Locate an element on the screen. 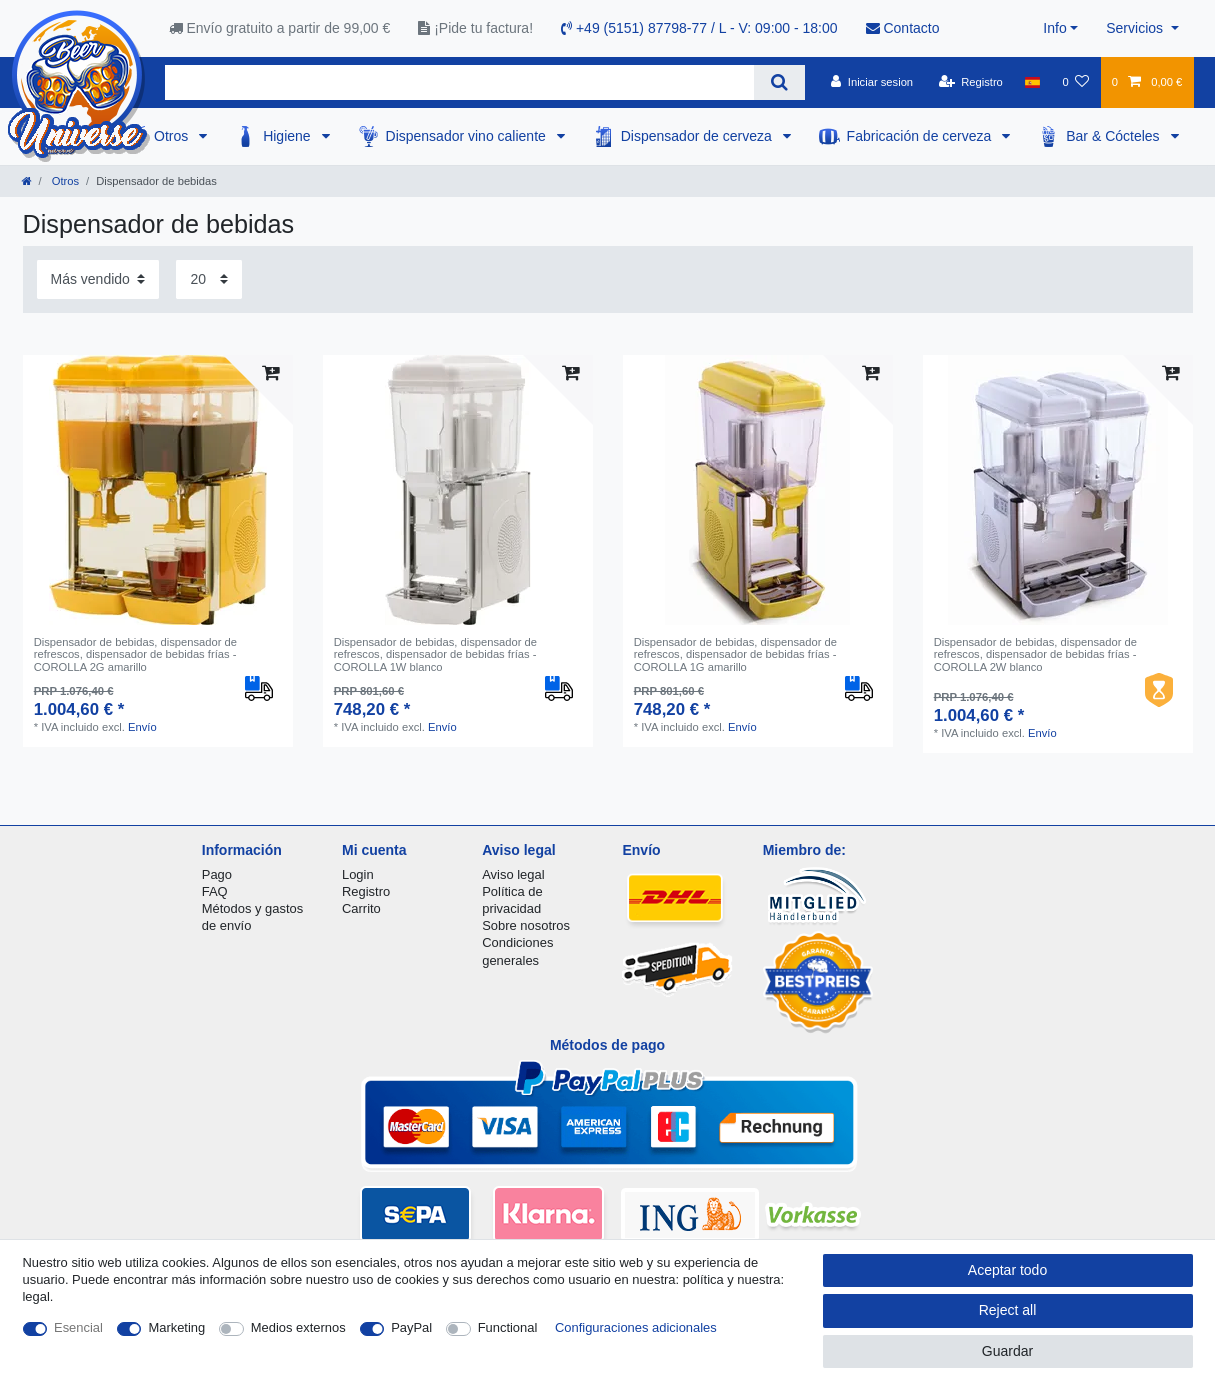 The height and width of the screenshot is (1389, 1215). Dispensador vino caliente is located at coordinates (468, 136).